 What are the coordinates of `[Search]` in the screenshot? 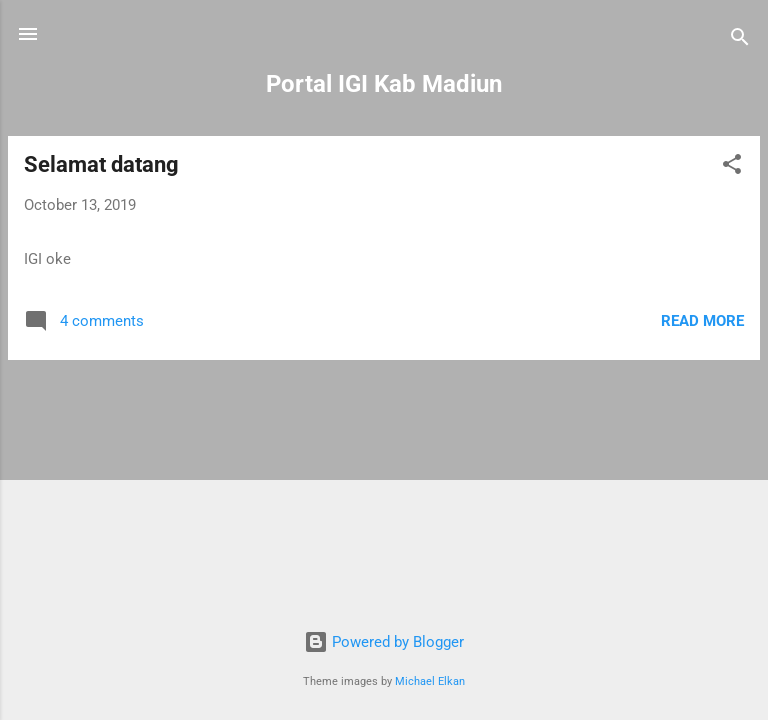 It's located at (740, 40).